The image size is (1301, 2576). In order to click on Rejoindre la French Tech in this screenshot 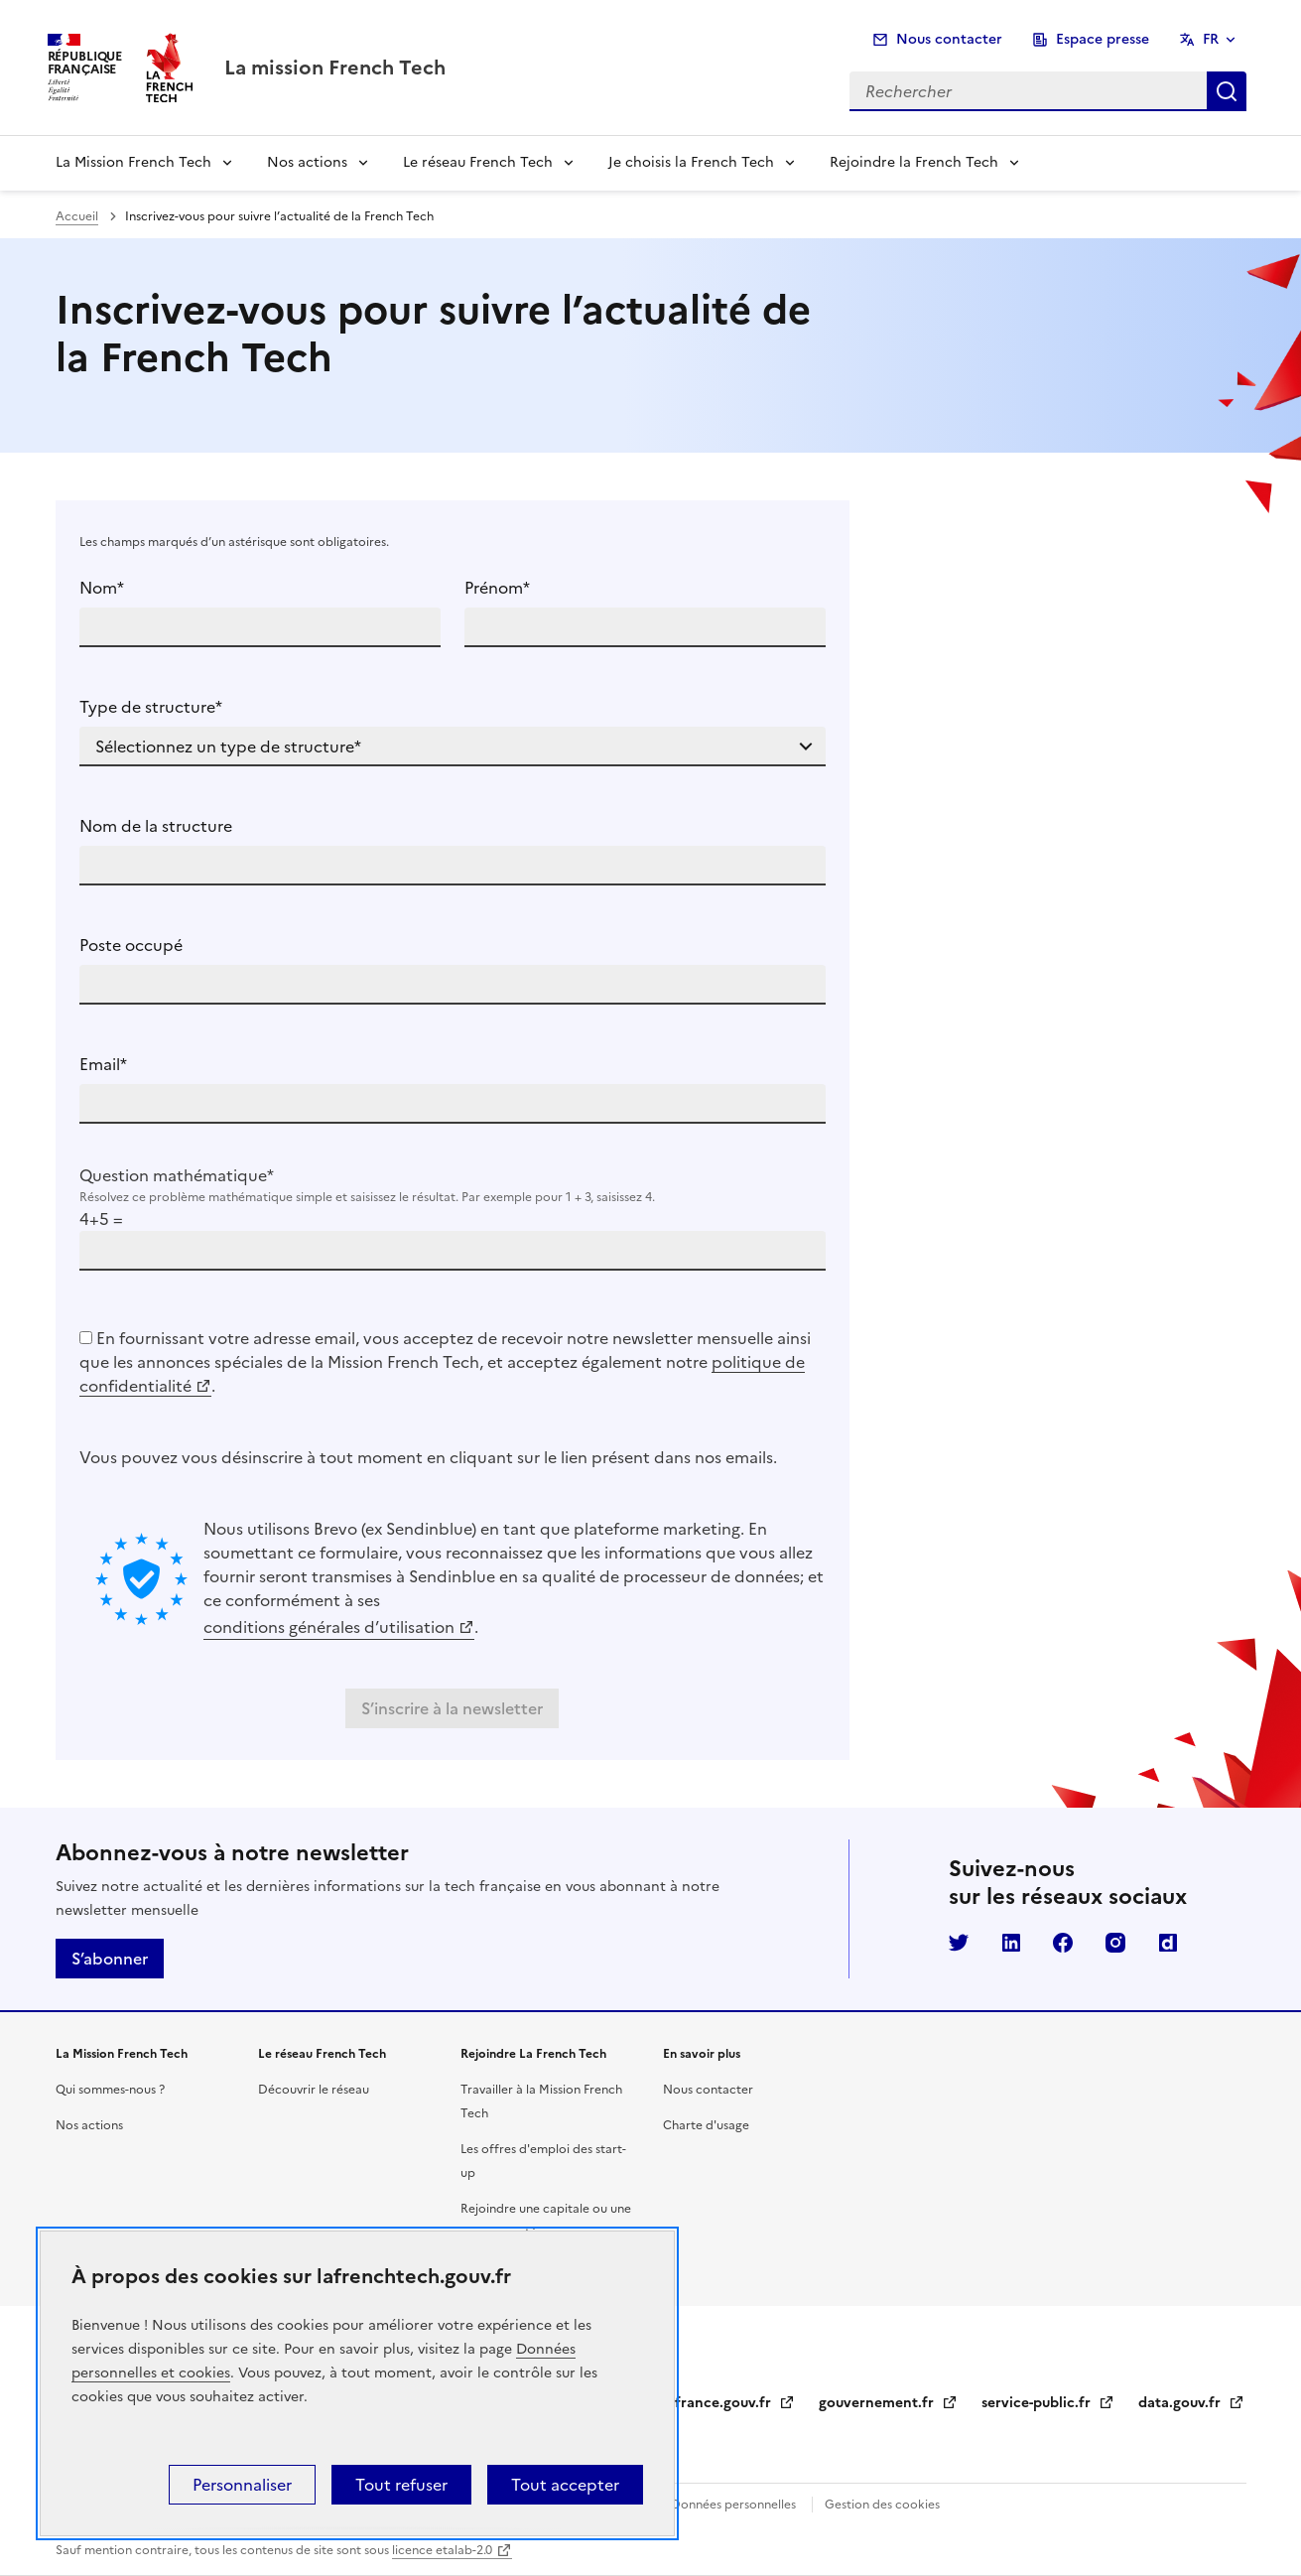, I will do `click(914, 162)`.